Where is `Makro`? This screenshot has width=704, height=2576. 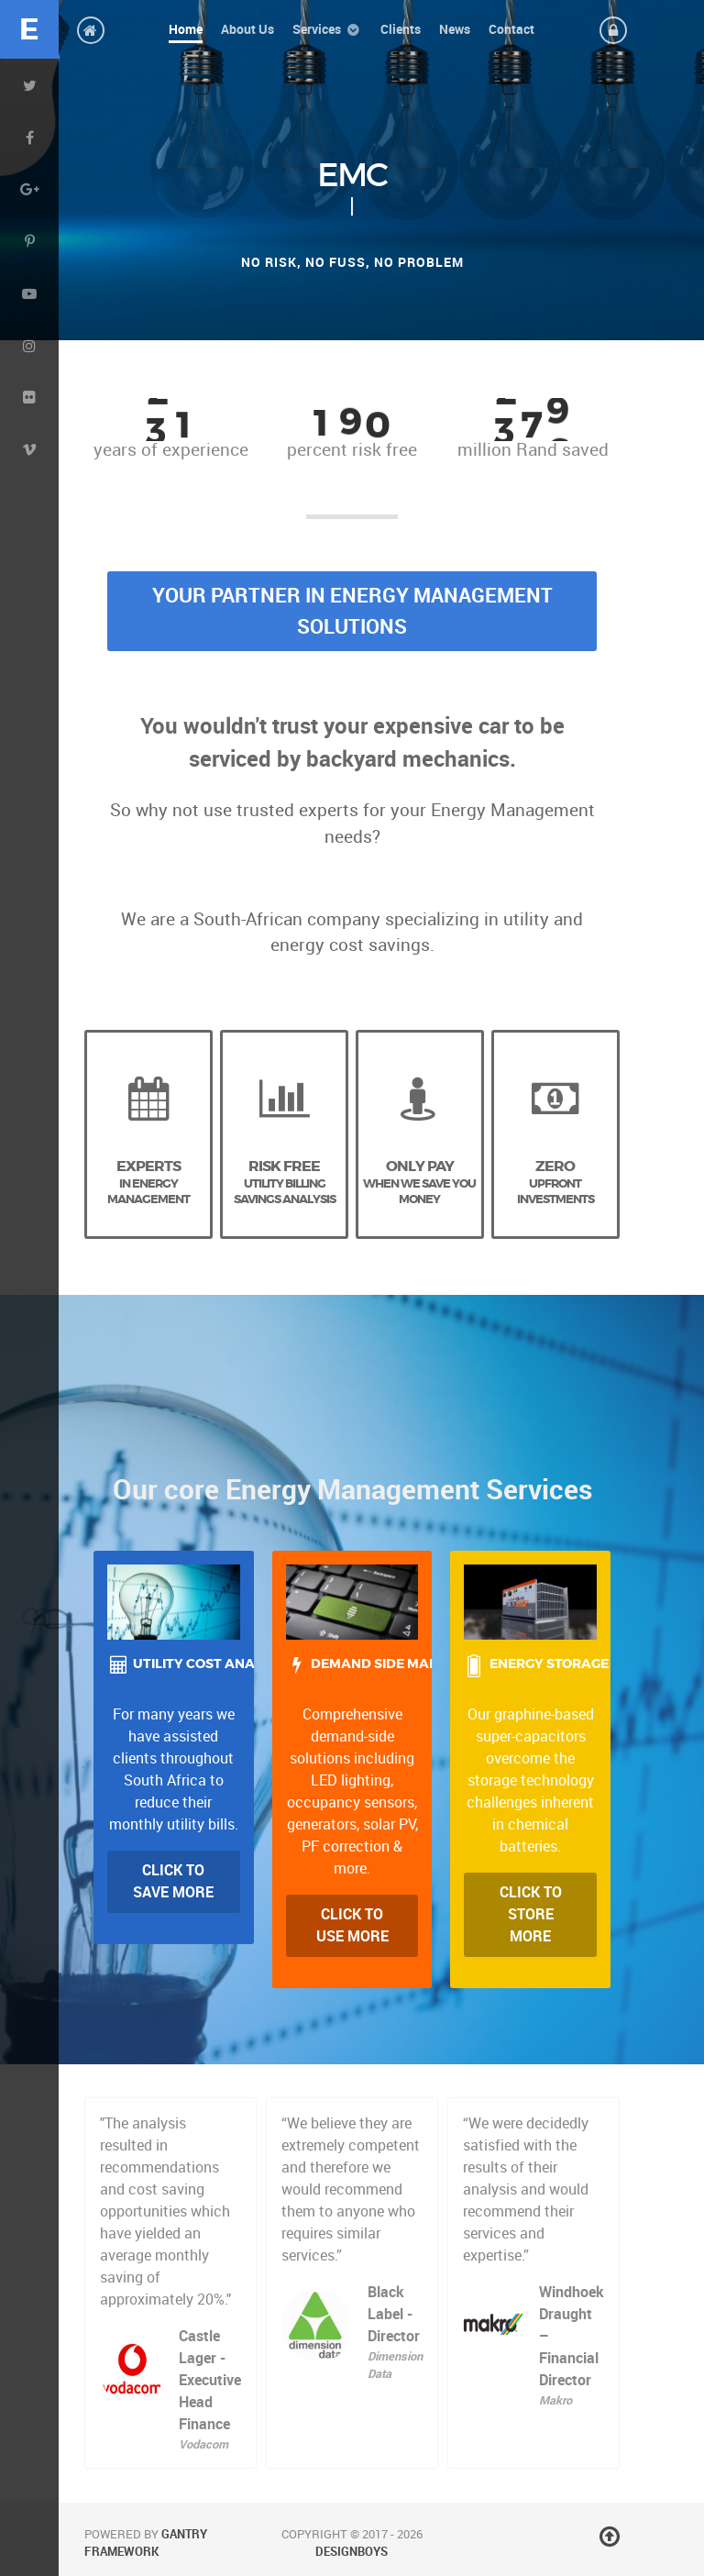
Makro is located at coordinates (555, 2400).